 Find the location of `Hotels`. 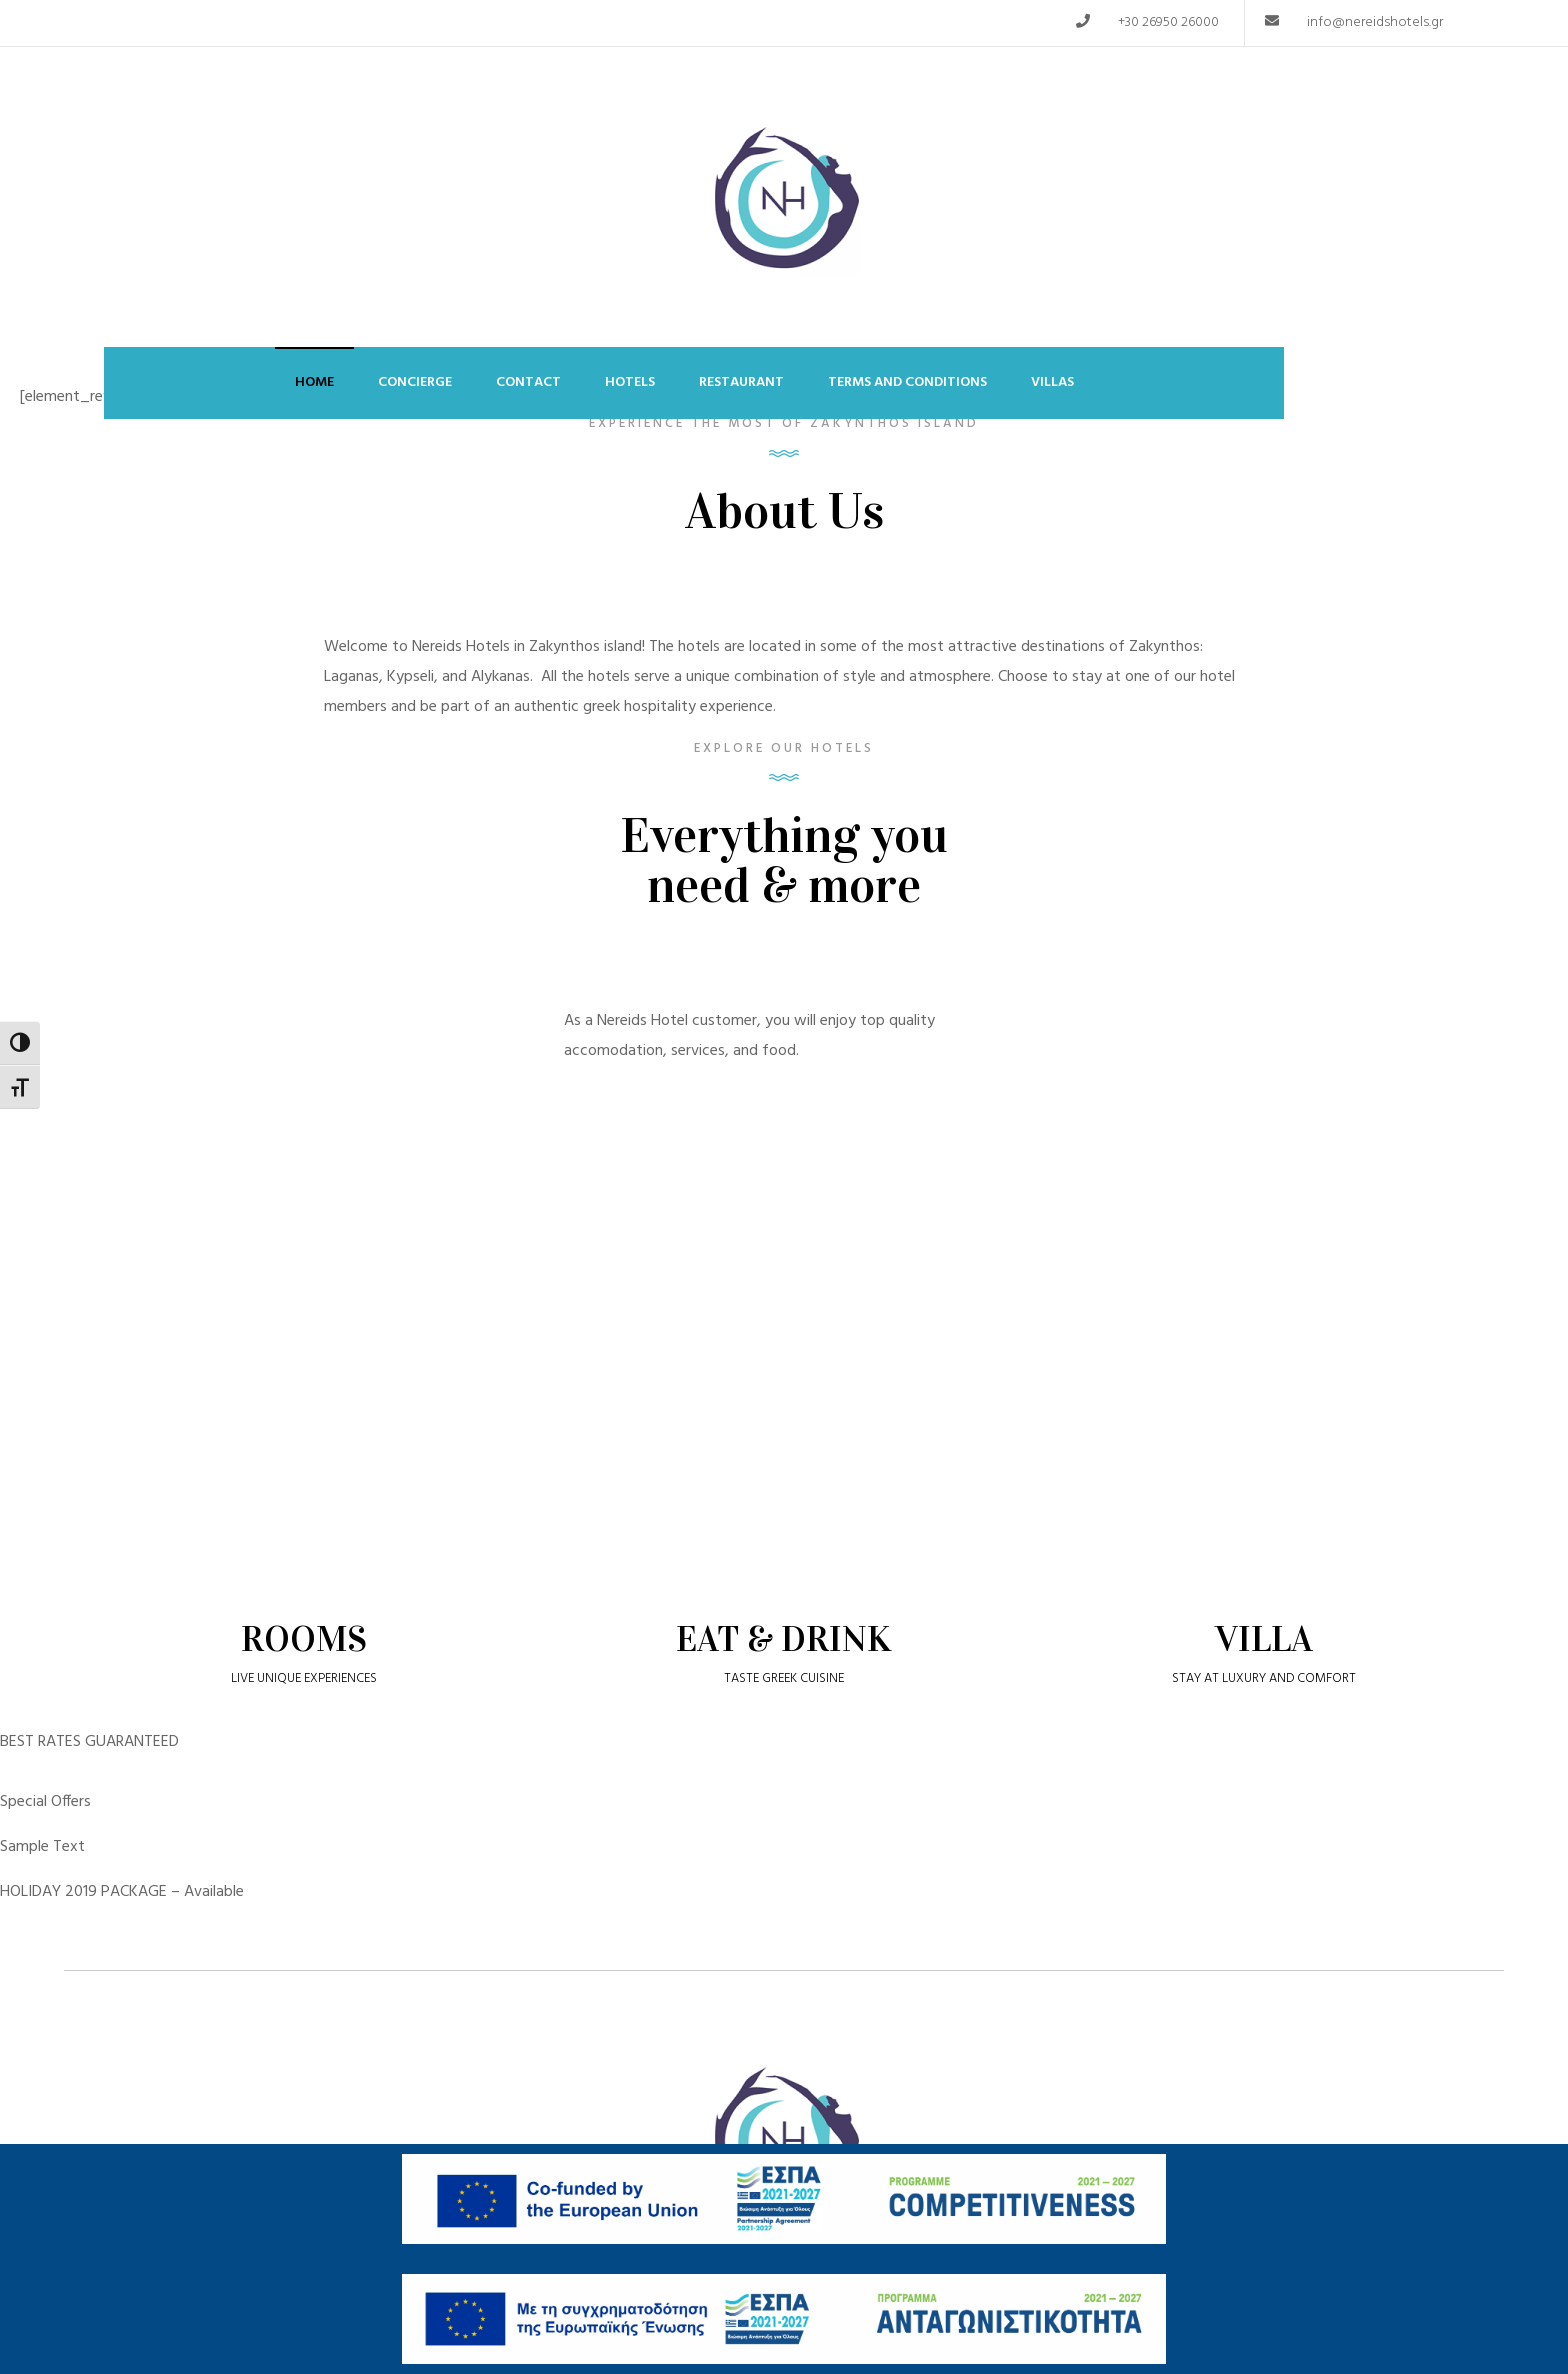

Hotels is located at coordinates (630, 382).